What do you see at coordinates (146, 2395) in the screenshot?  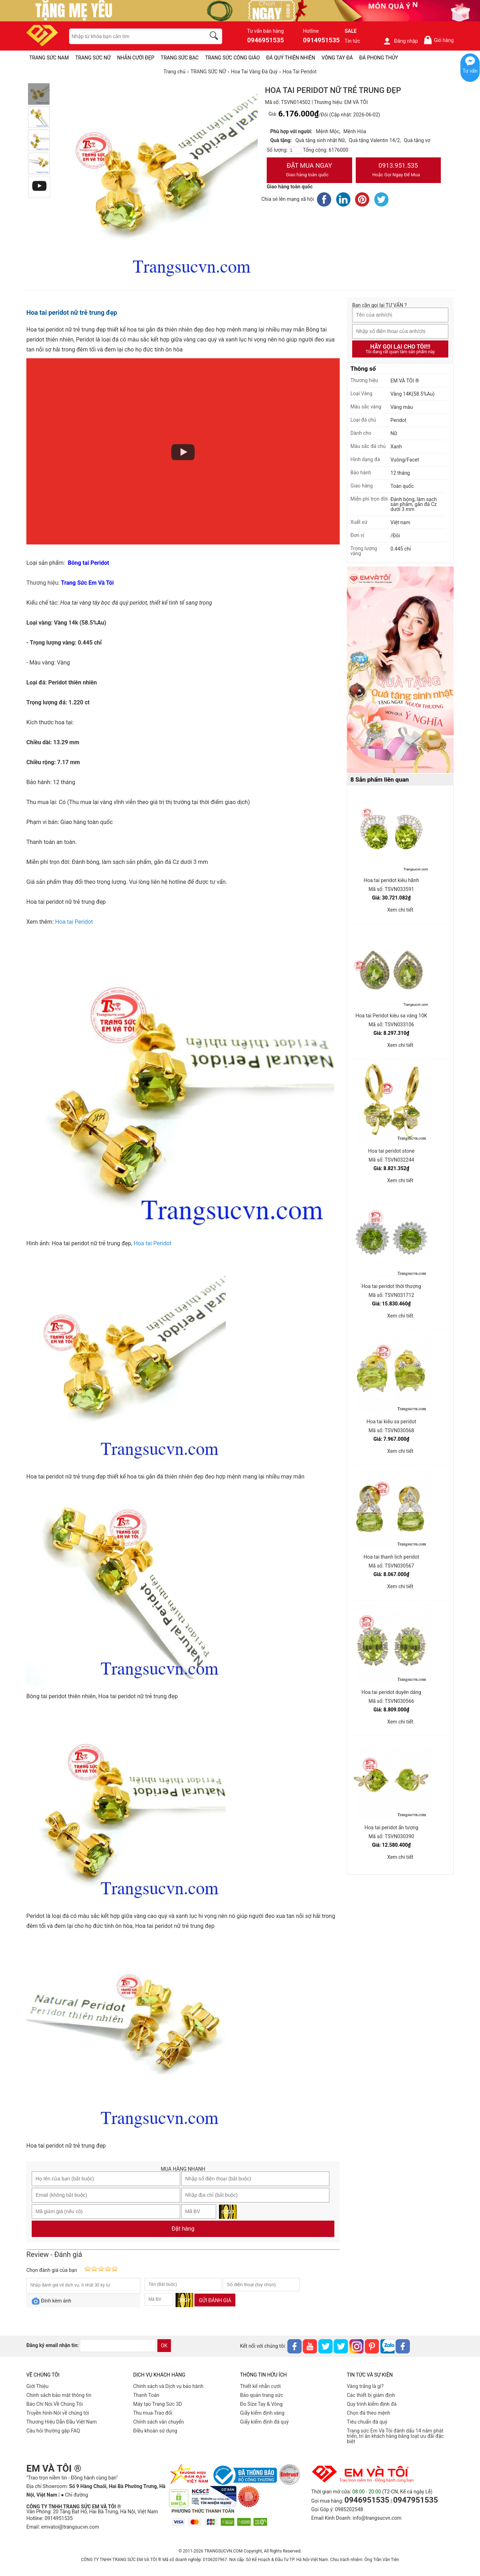 I see `Thanh Toán` at bounding box center [146, 2395].